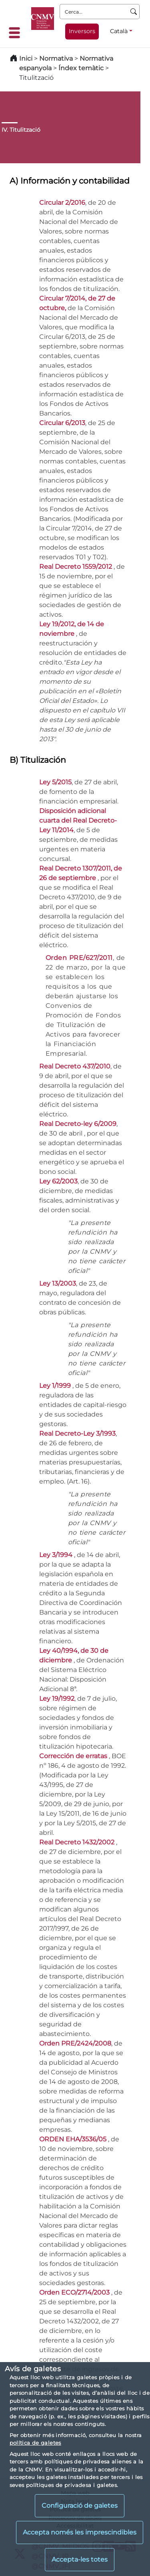 This screenshot has height=2576, width=150. What do you see at coordinates (56, 1555) in the screenshot?
I see `Ley 3/1994` at bounding box center [56, 1555].